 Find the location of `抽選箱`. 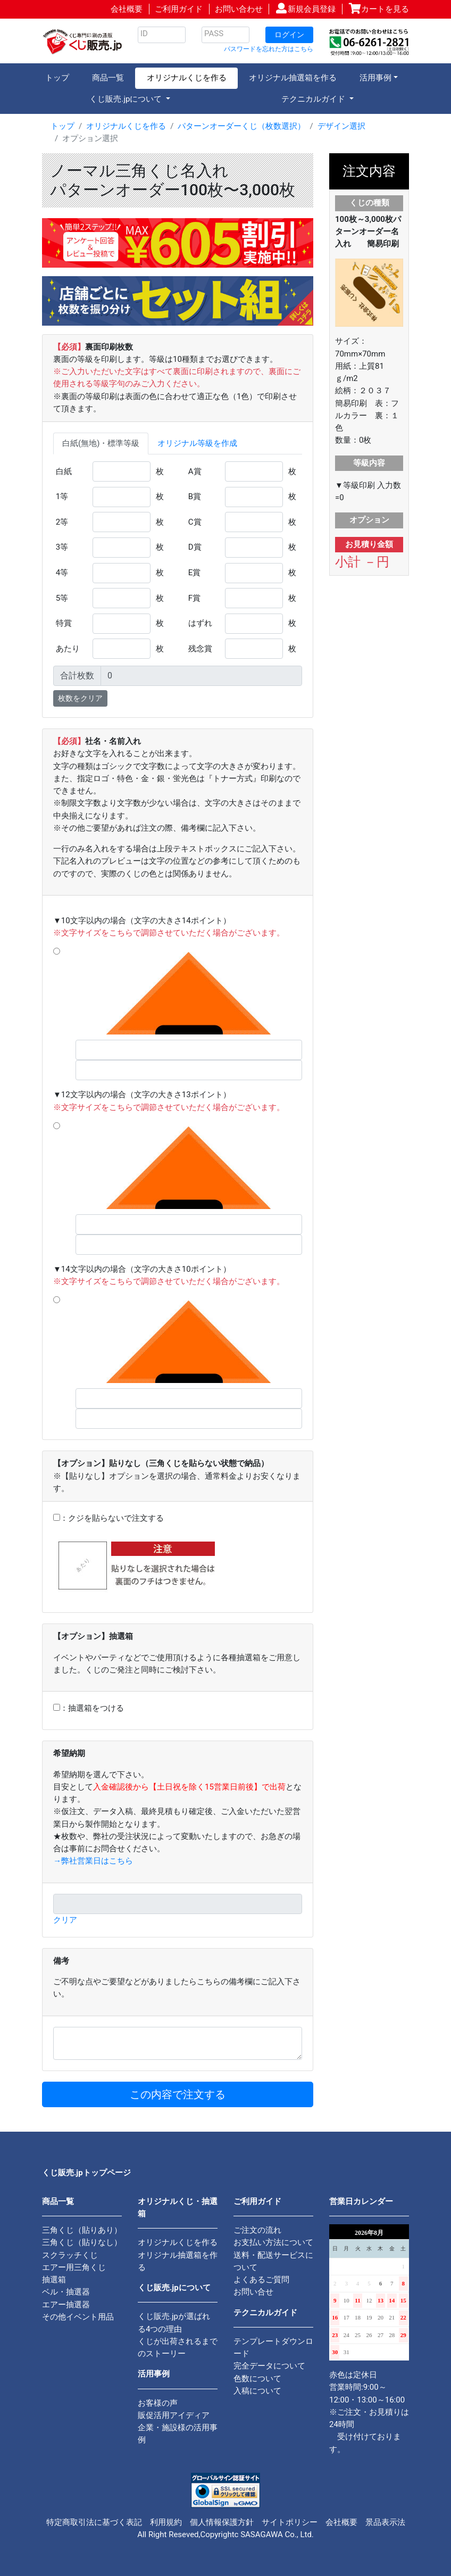

抽選箱 is located at coordinates (54, 2279).